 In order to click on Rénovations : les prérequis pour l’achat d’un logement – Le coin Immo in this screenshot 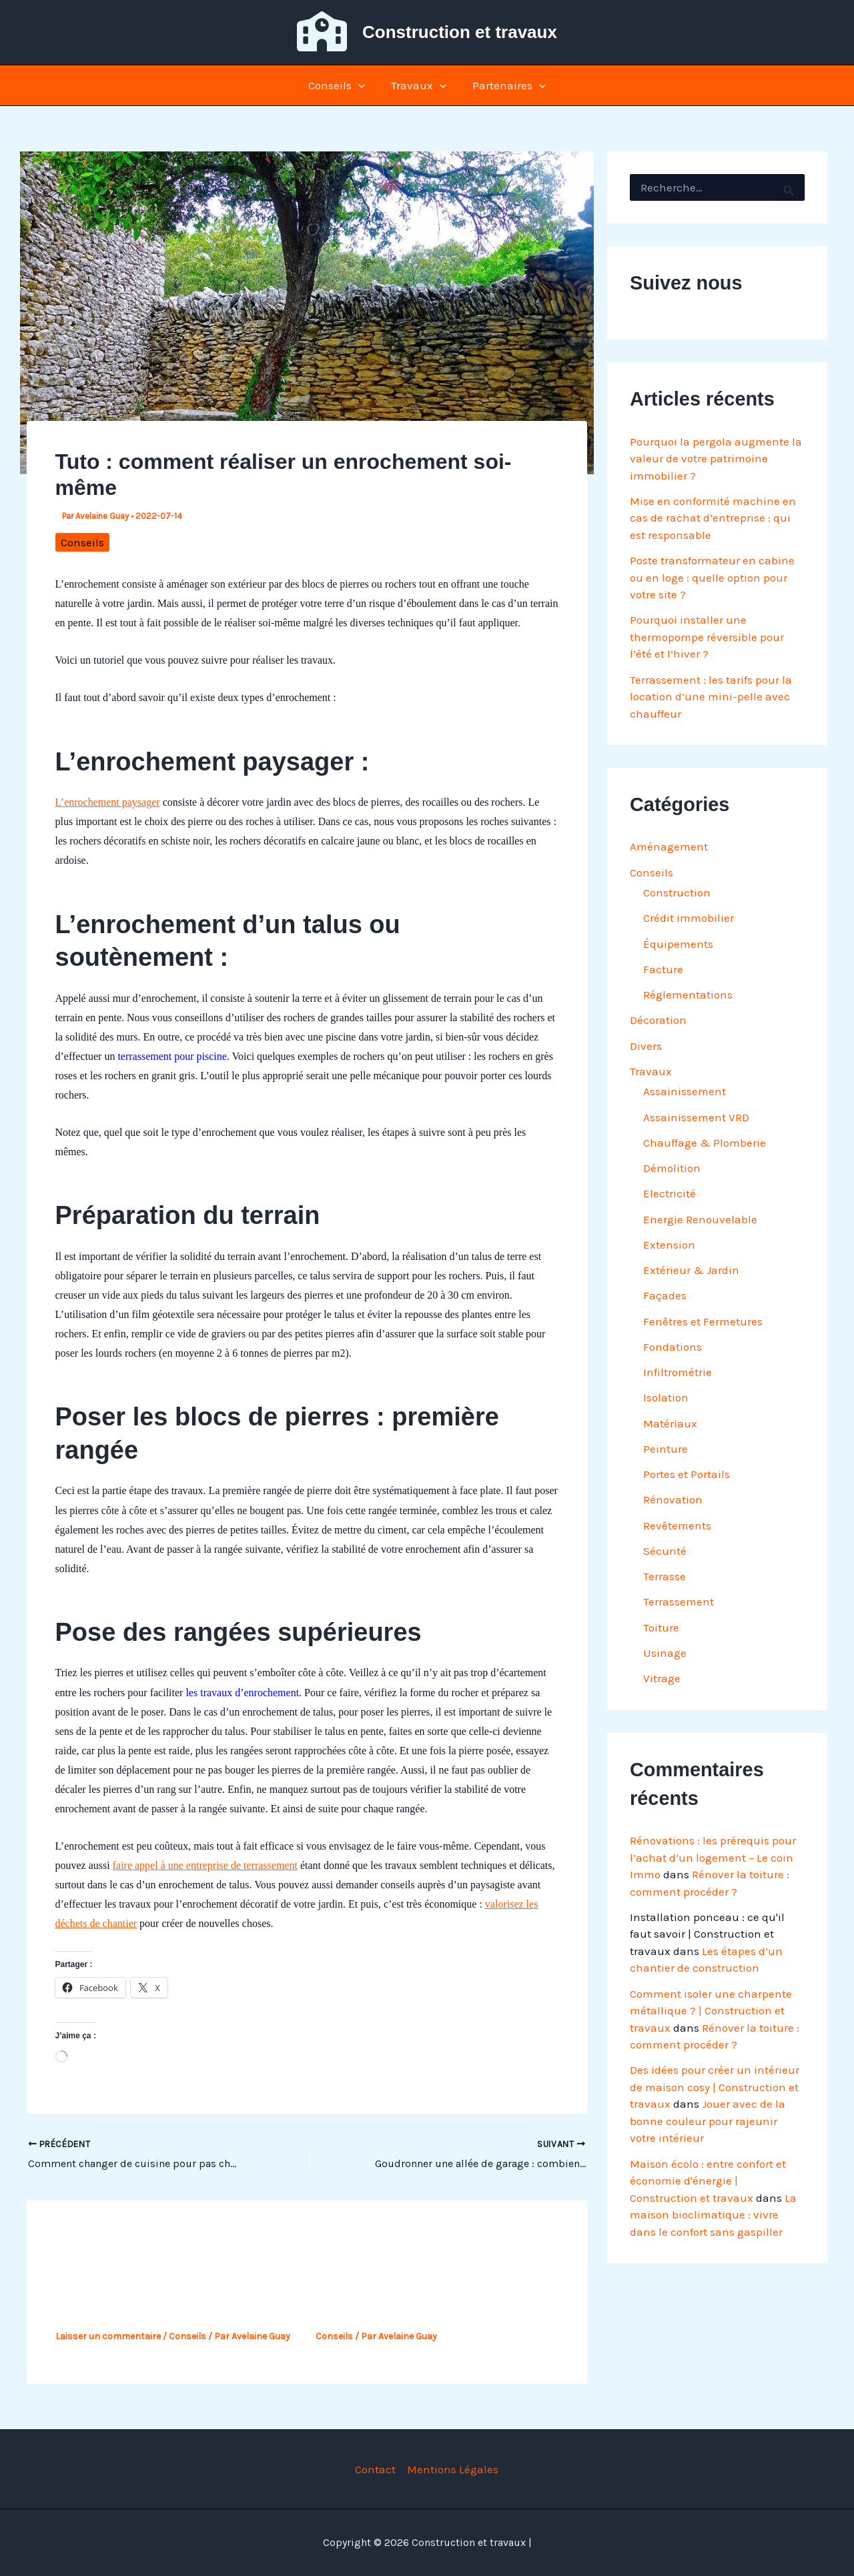, I will do `click(713, 1857)`.